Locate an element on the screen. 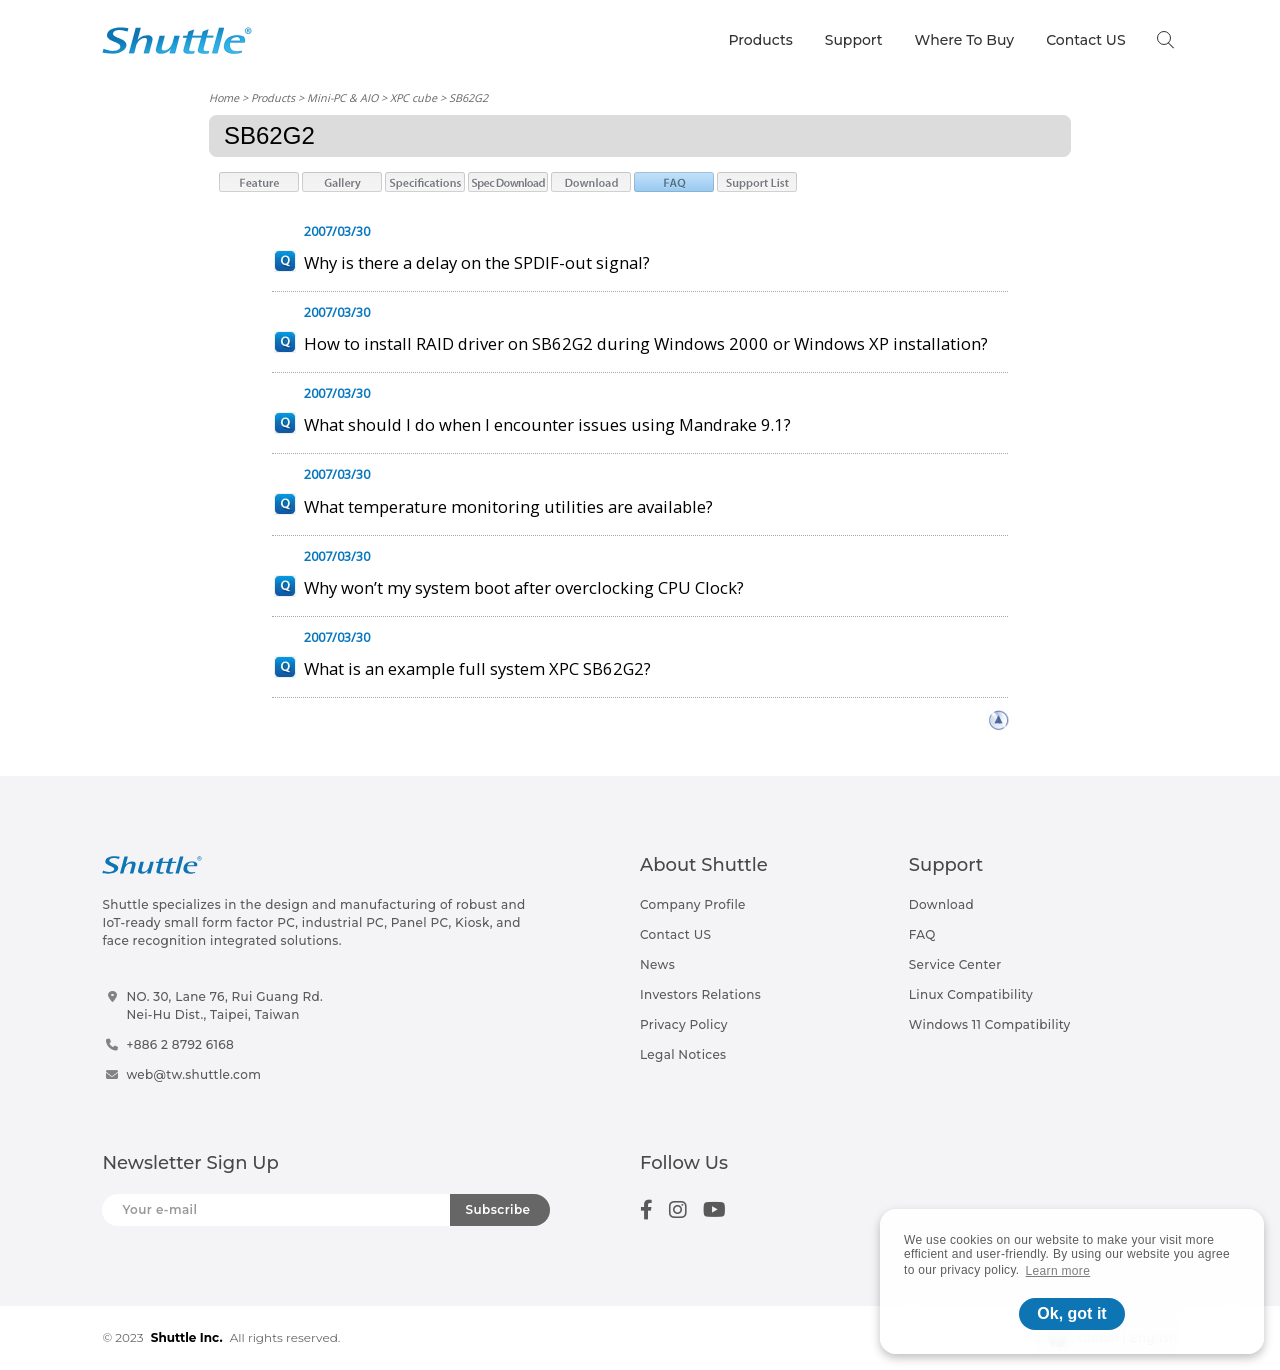  FAQ is located at coordinates (922, 934).